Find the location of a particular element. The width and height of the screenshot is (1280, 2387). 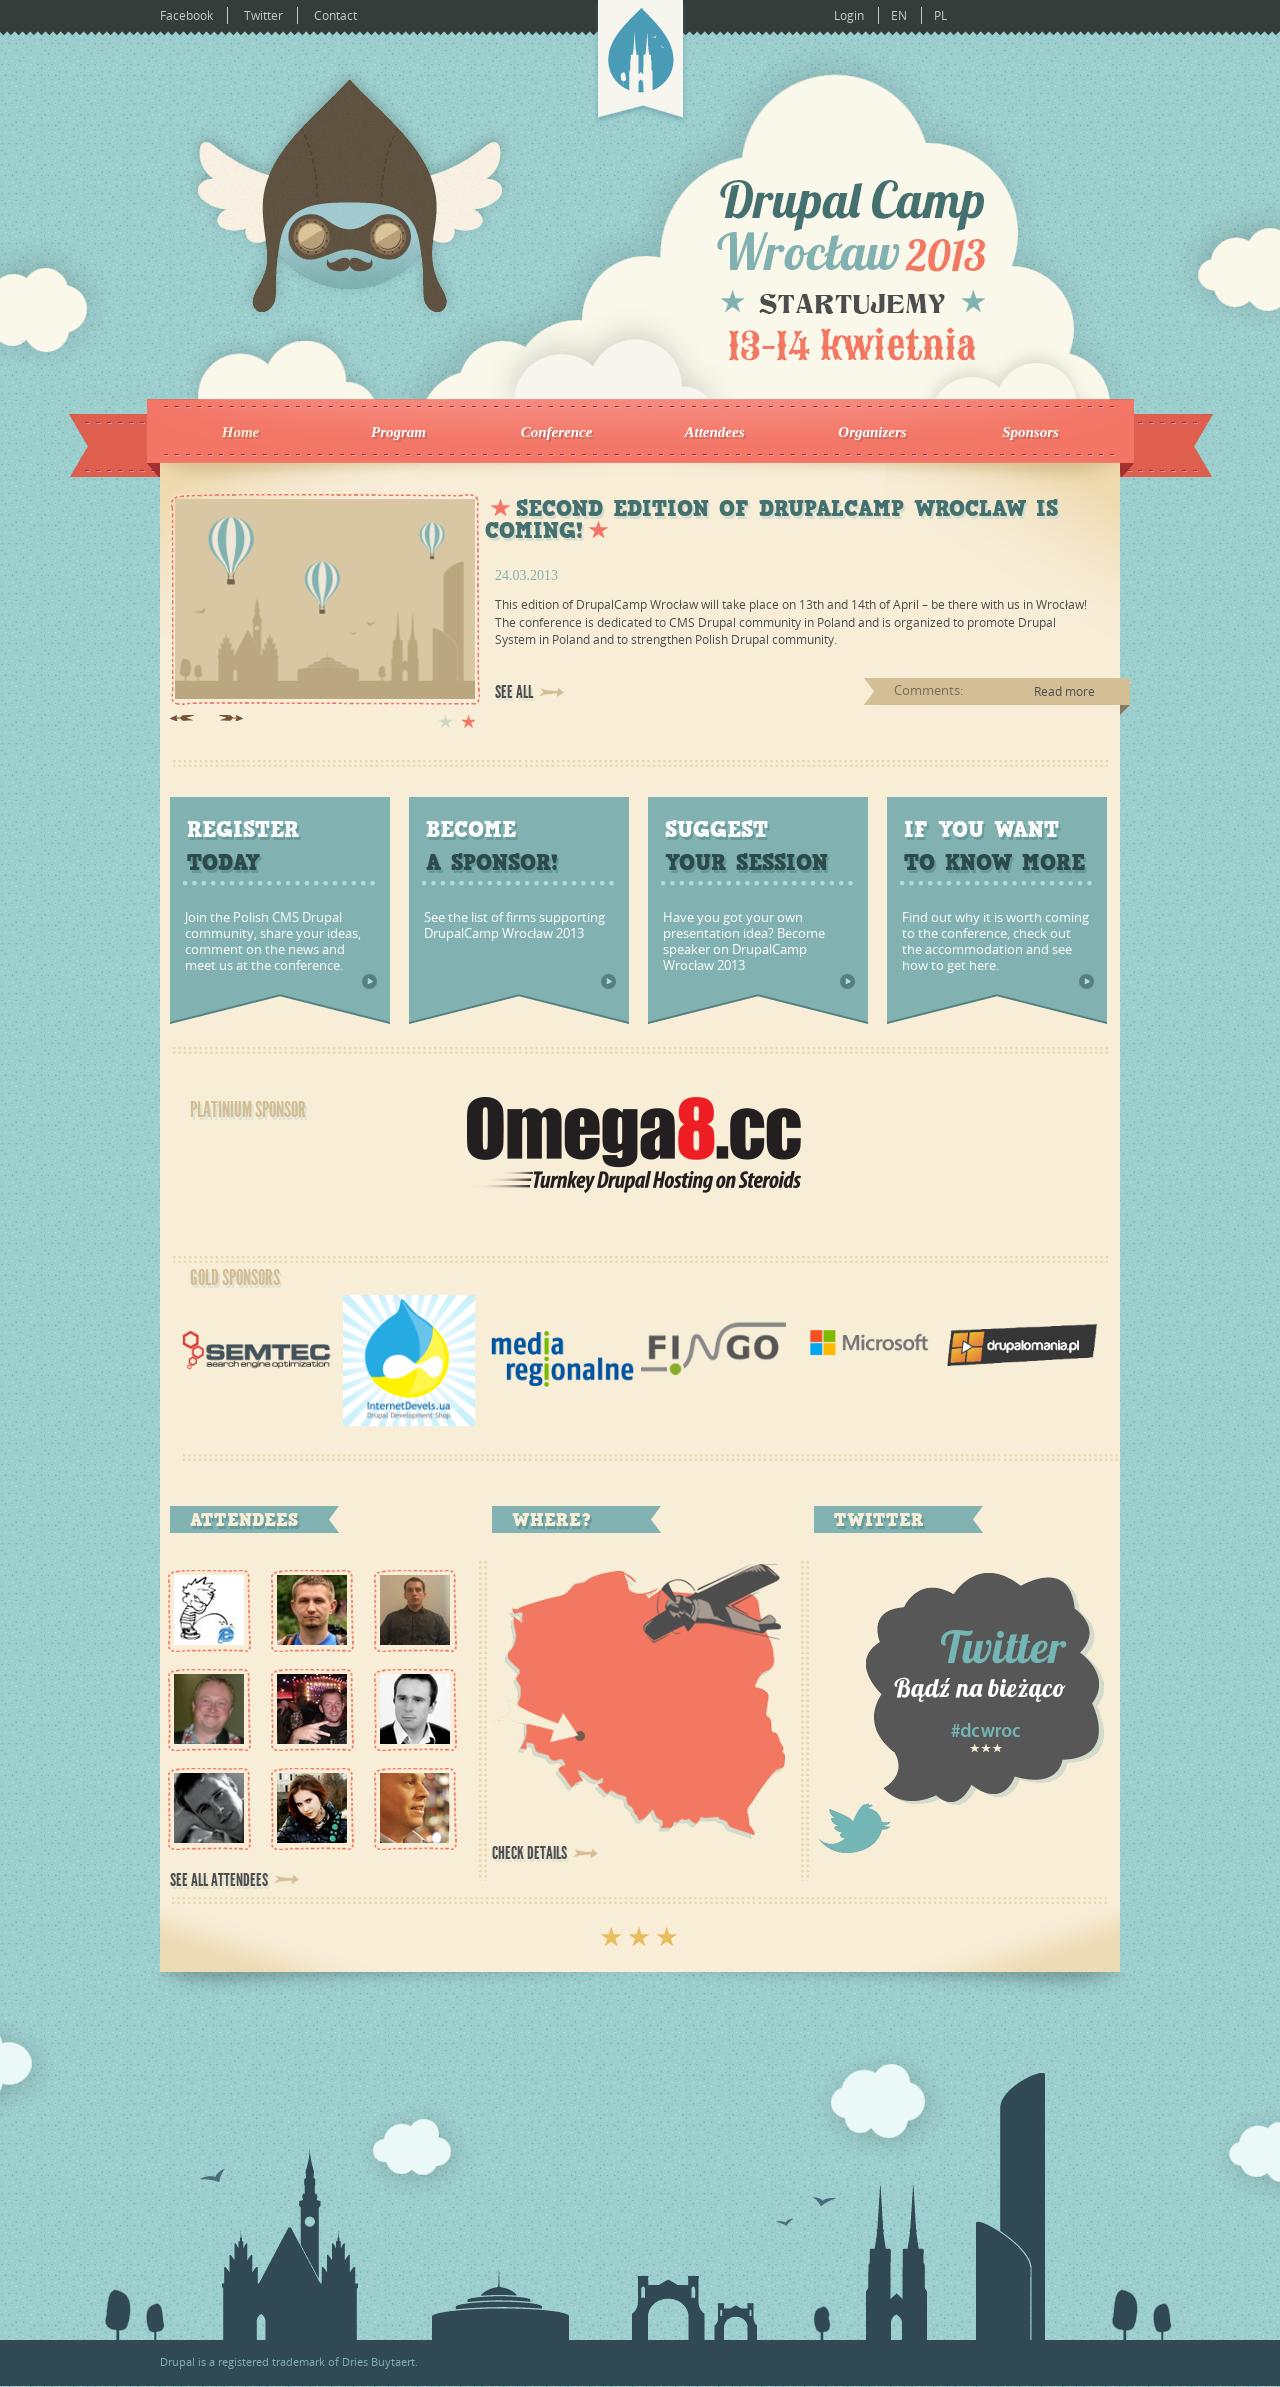

Check details is located at coordinates (529, 1853).